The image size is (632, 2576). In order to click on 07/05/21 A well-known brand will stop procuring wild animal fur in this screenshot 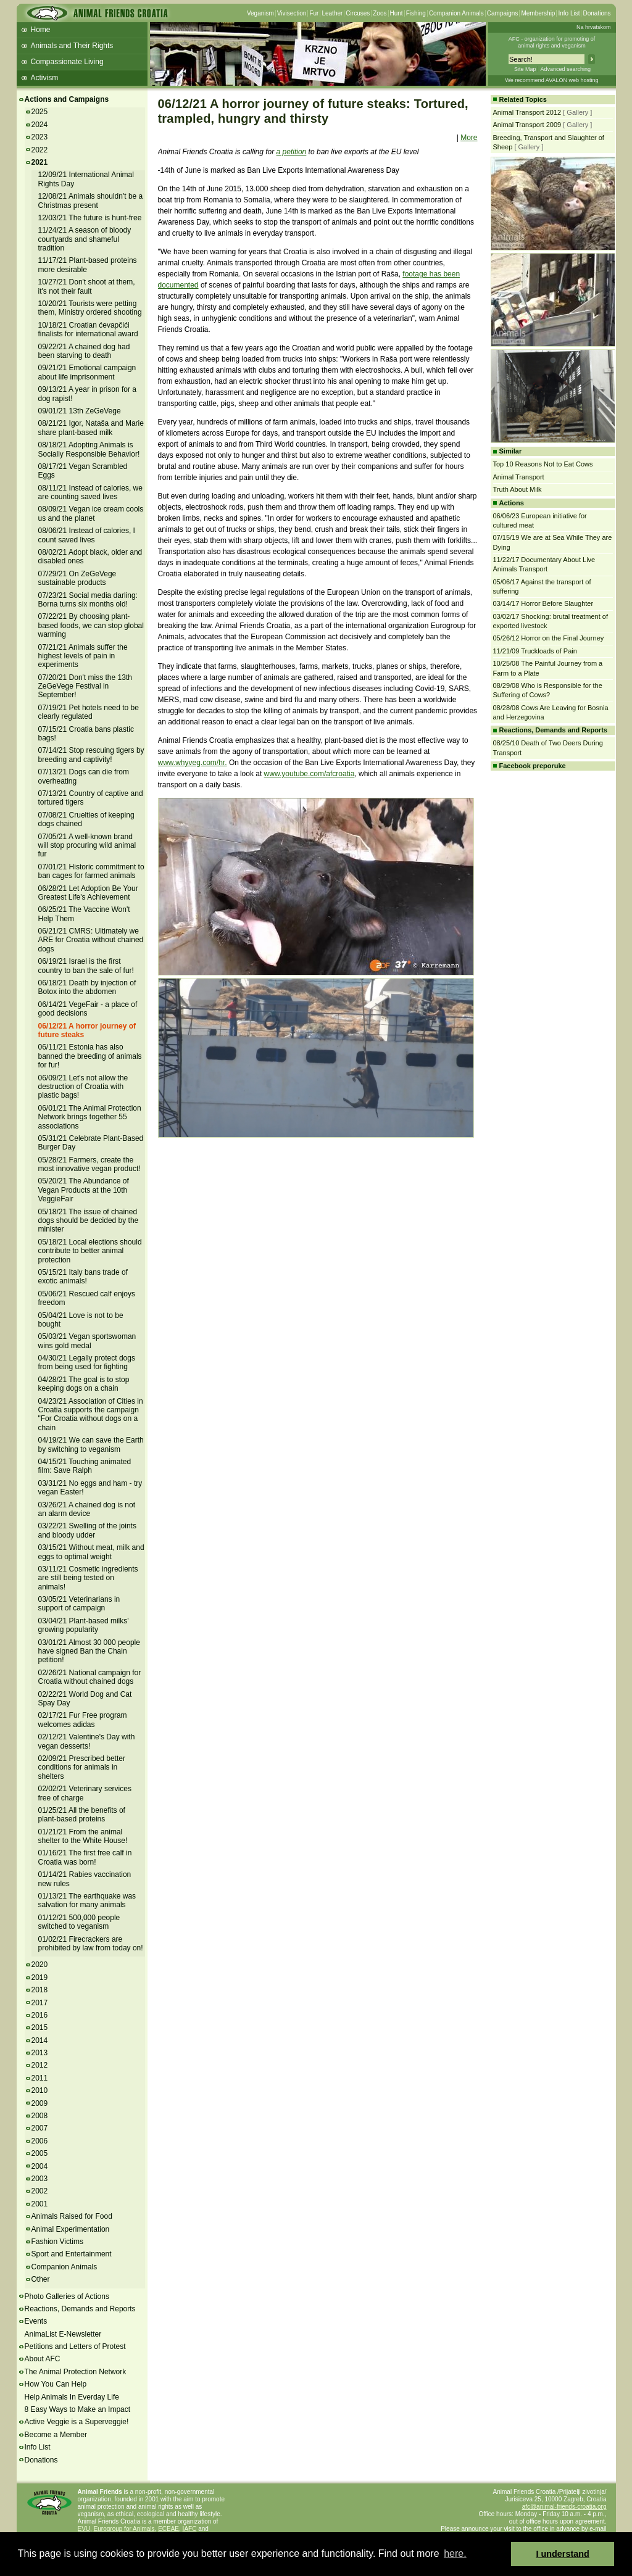, I will do `click(87, 845)`.